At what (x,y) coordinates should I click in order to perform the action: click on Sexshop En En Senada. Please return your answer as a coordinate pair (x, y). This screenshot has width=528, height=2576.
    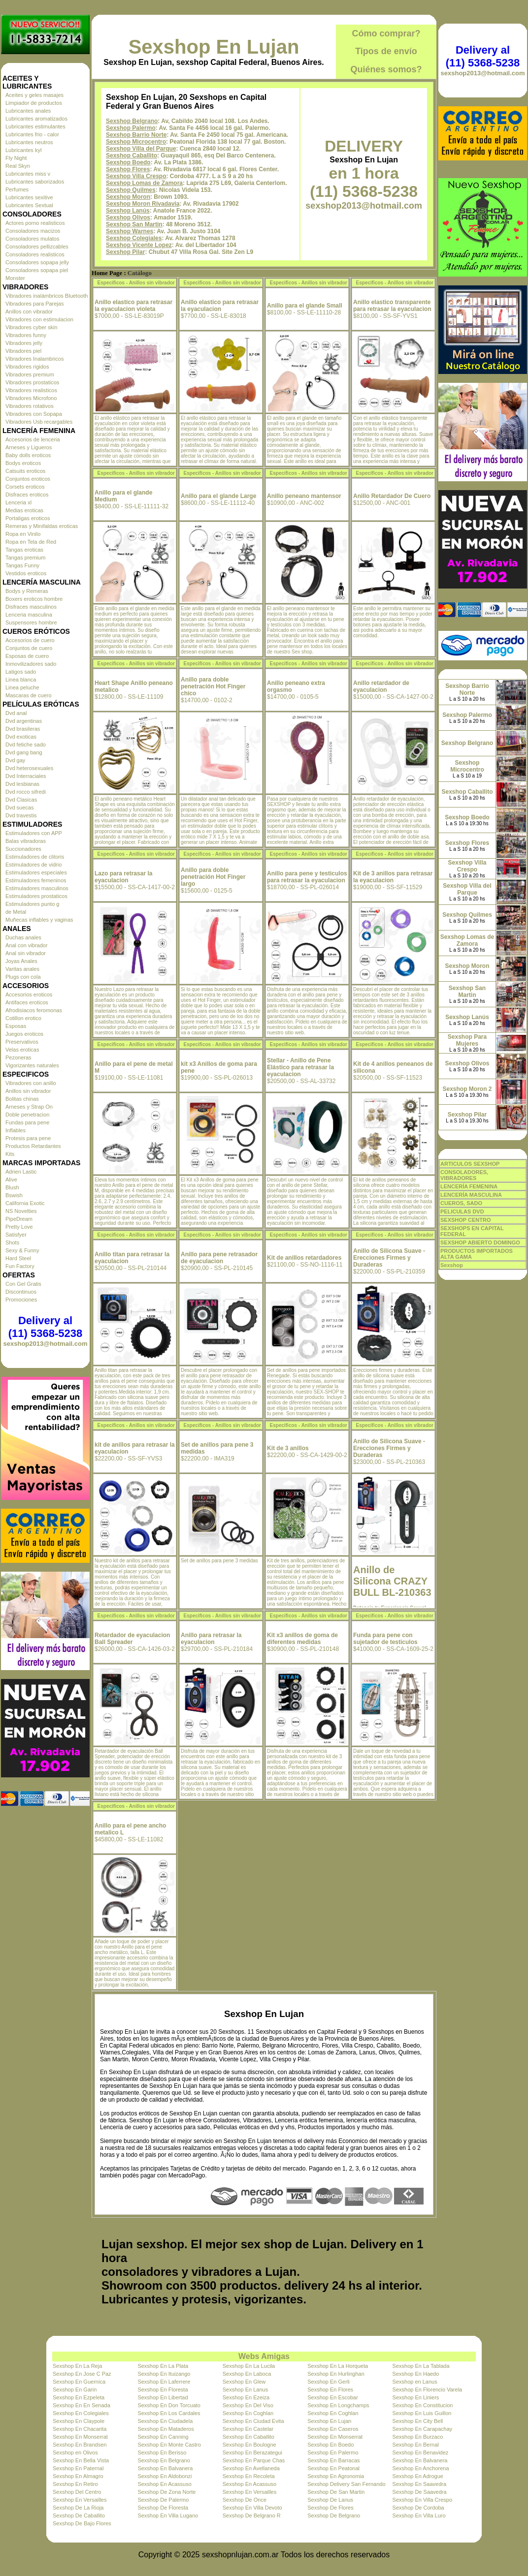
    Looking at the image, I should click on (81, 2405).